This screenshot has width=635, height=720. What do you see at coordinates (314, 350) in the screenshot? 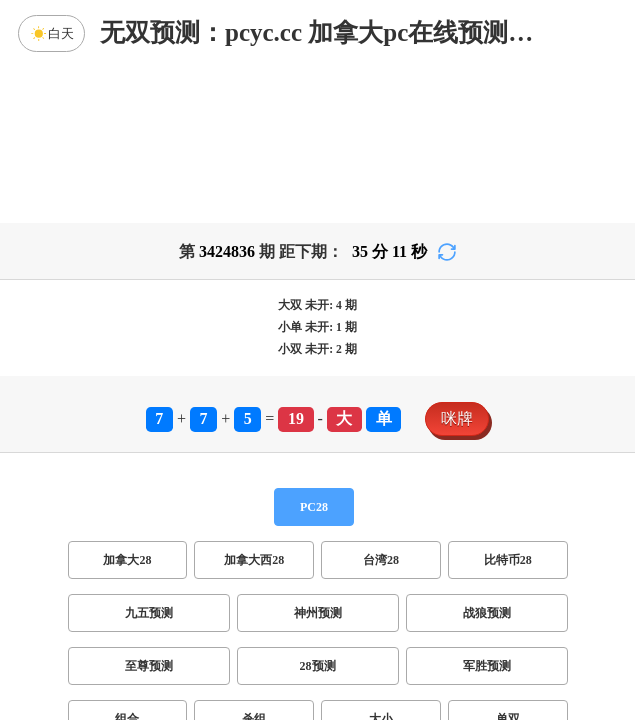
I see `PC28` at bounding box center [314, 350].